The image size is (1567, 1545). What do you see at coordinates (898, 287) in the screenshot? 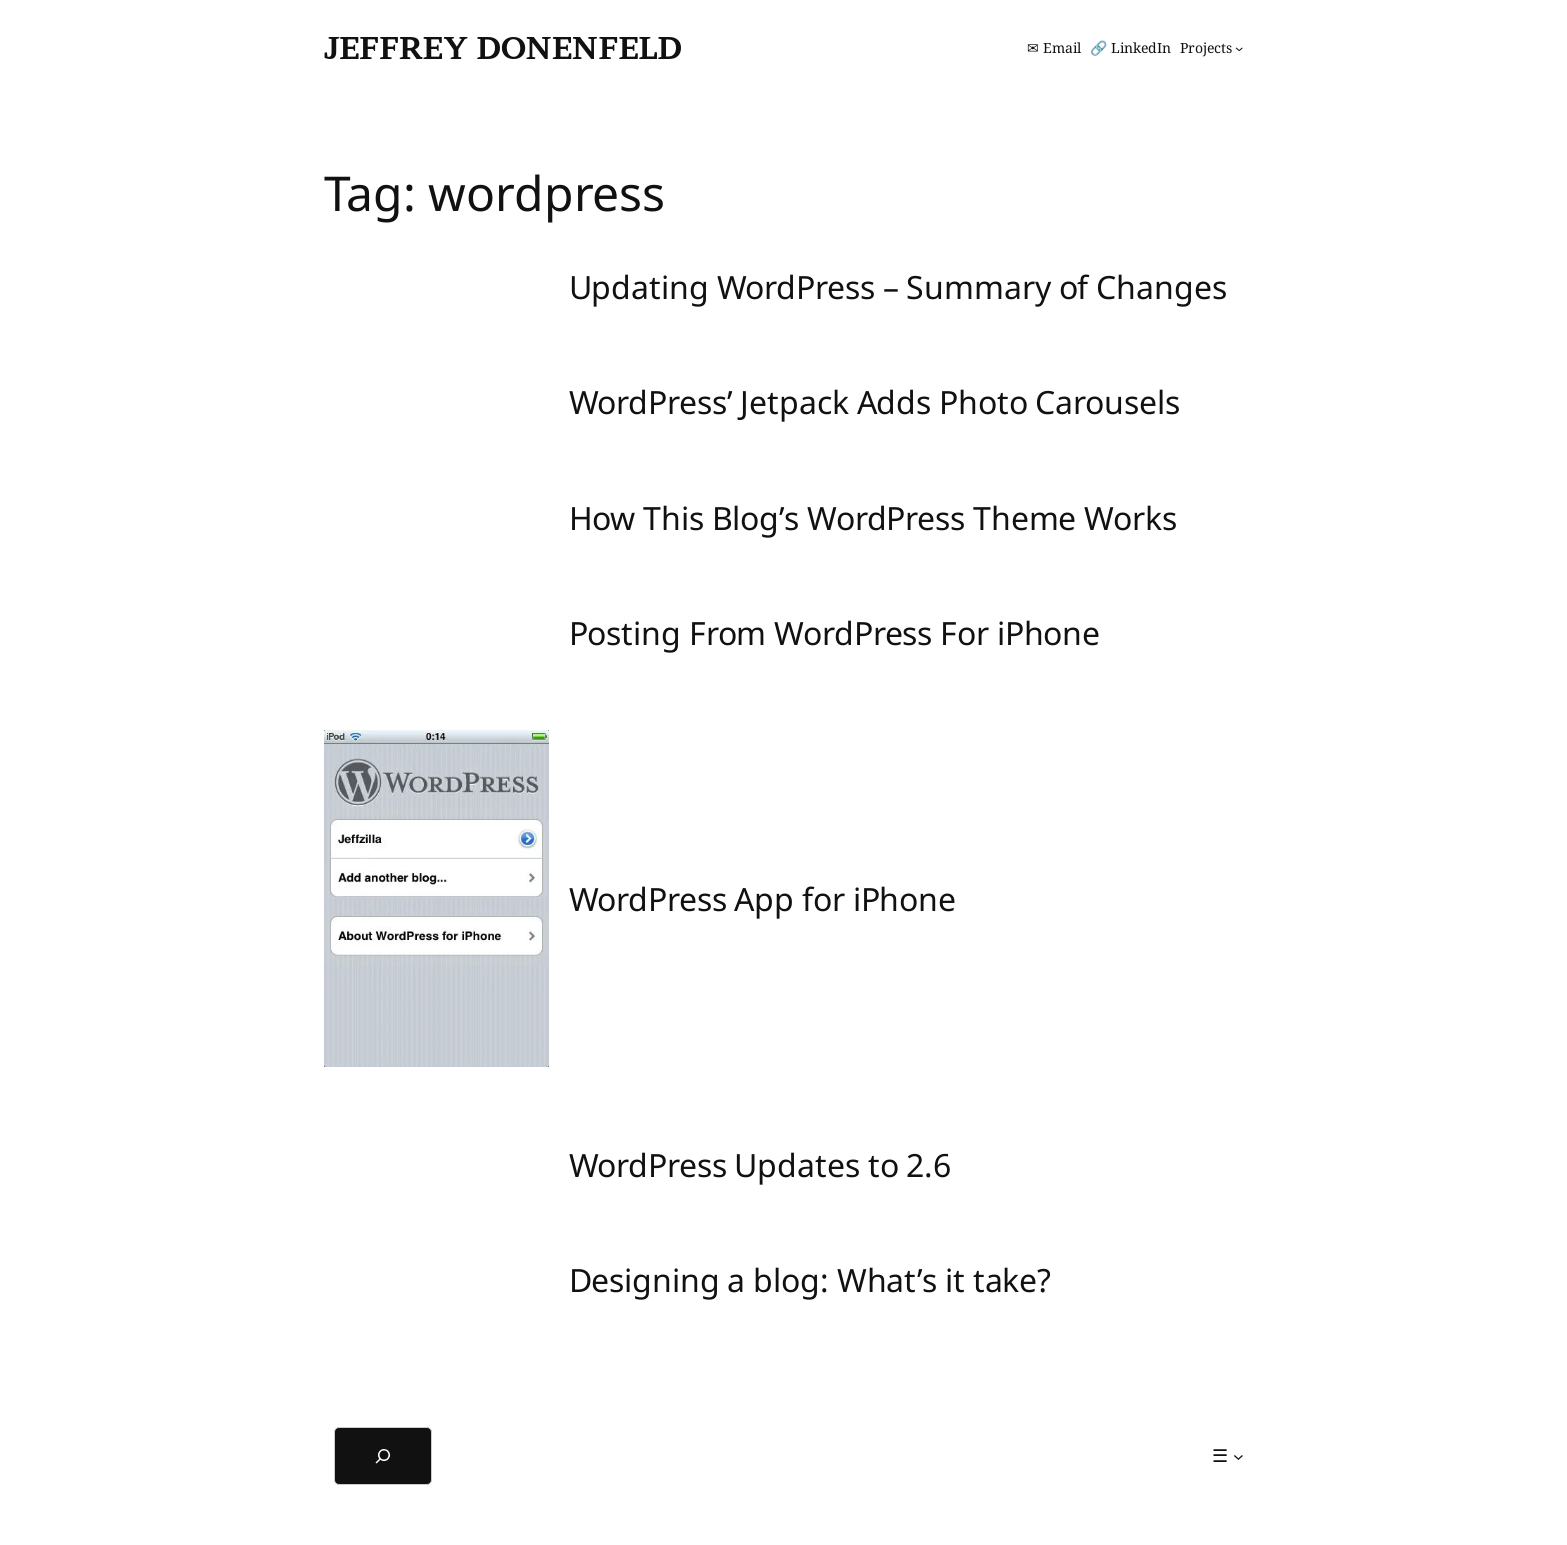
I see `Updating WordPress – Summary of Changes` at bounding box center [898, 287].